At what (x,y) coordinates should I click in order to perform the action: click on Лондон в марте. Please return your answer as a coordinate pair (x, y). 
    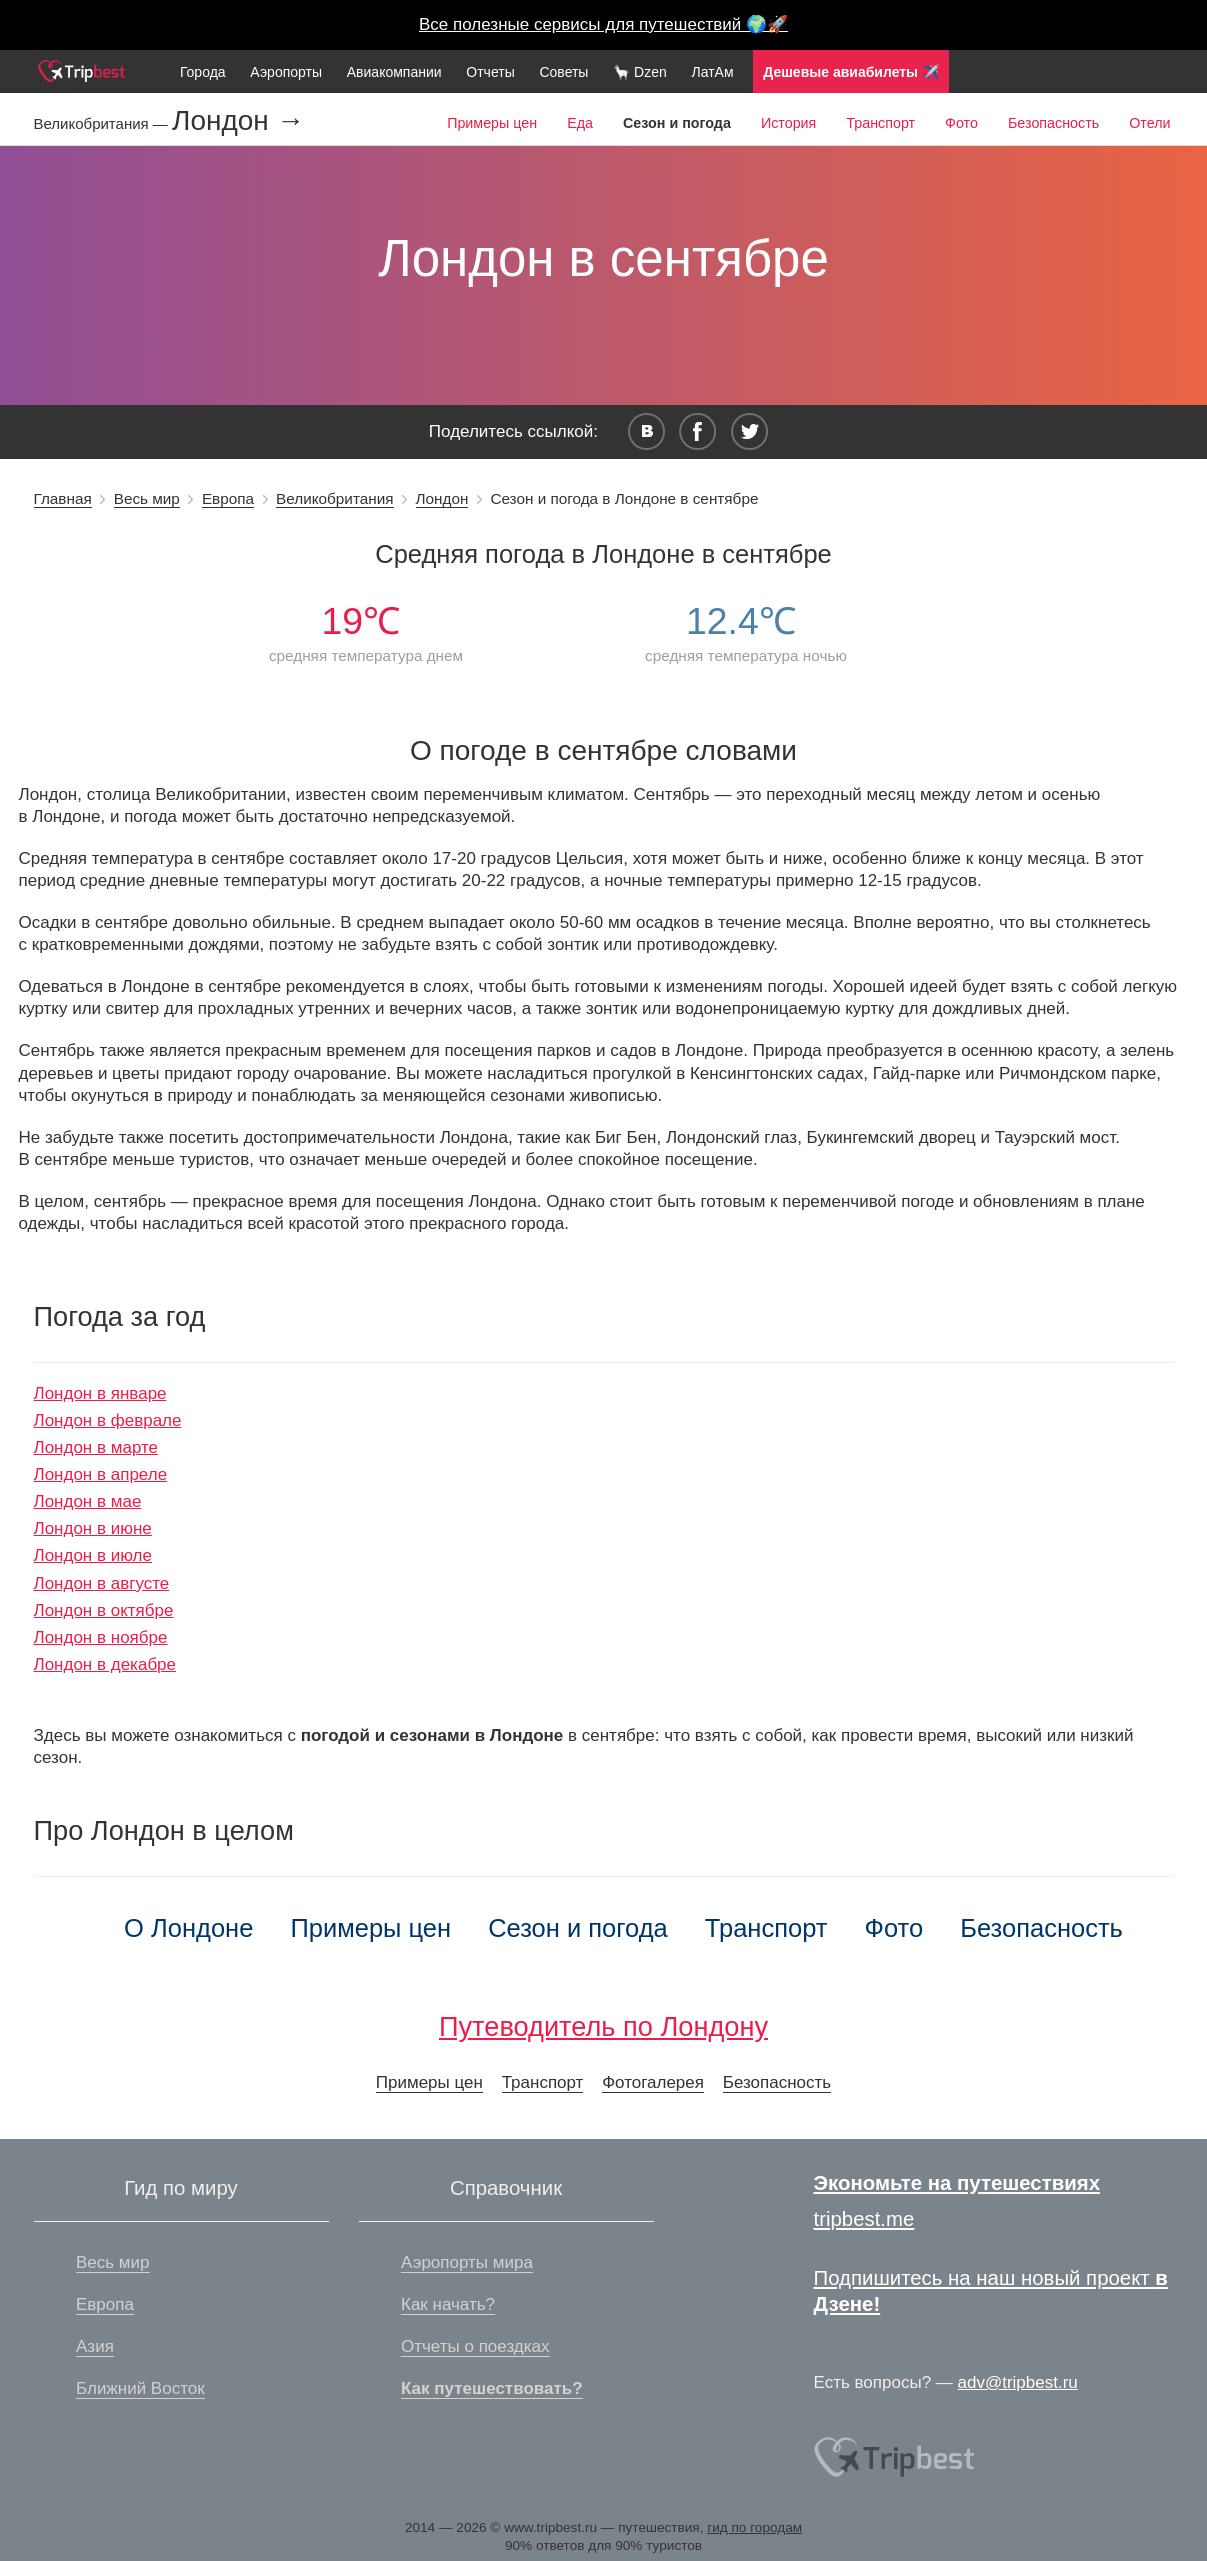
    Looking at the image, I should click on (96, 1447).